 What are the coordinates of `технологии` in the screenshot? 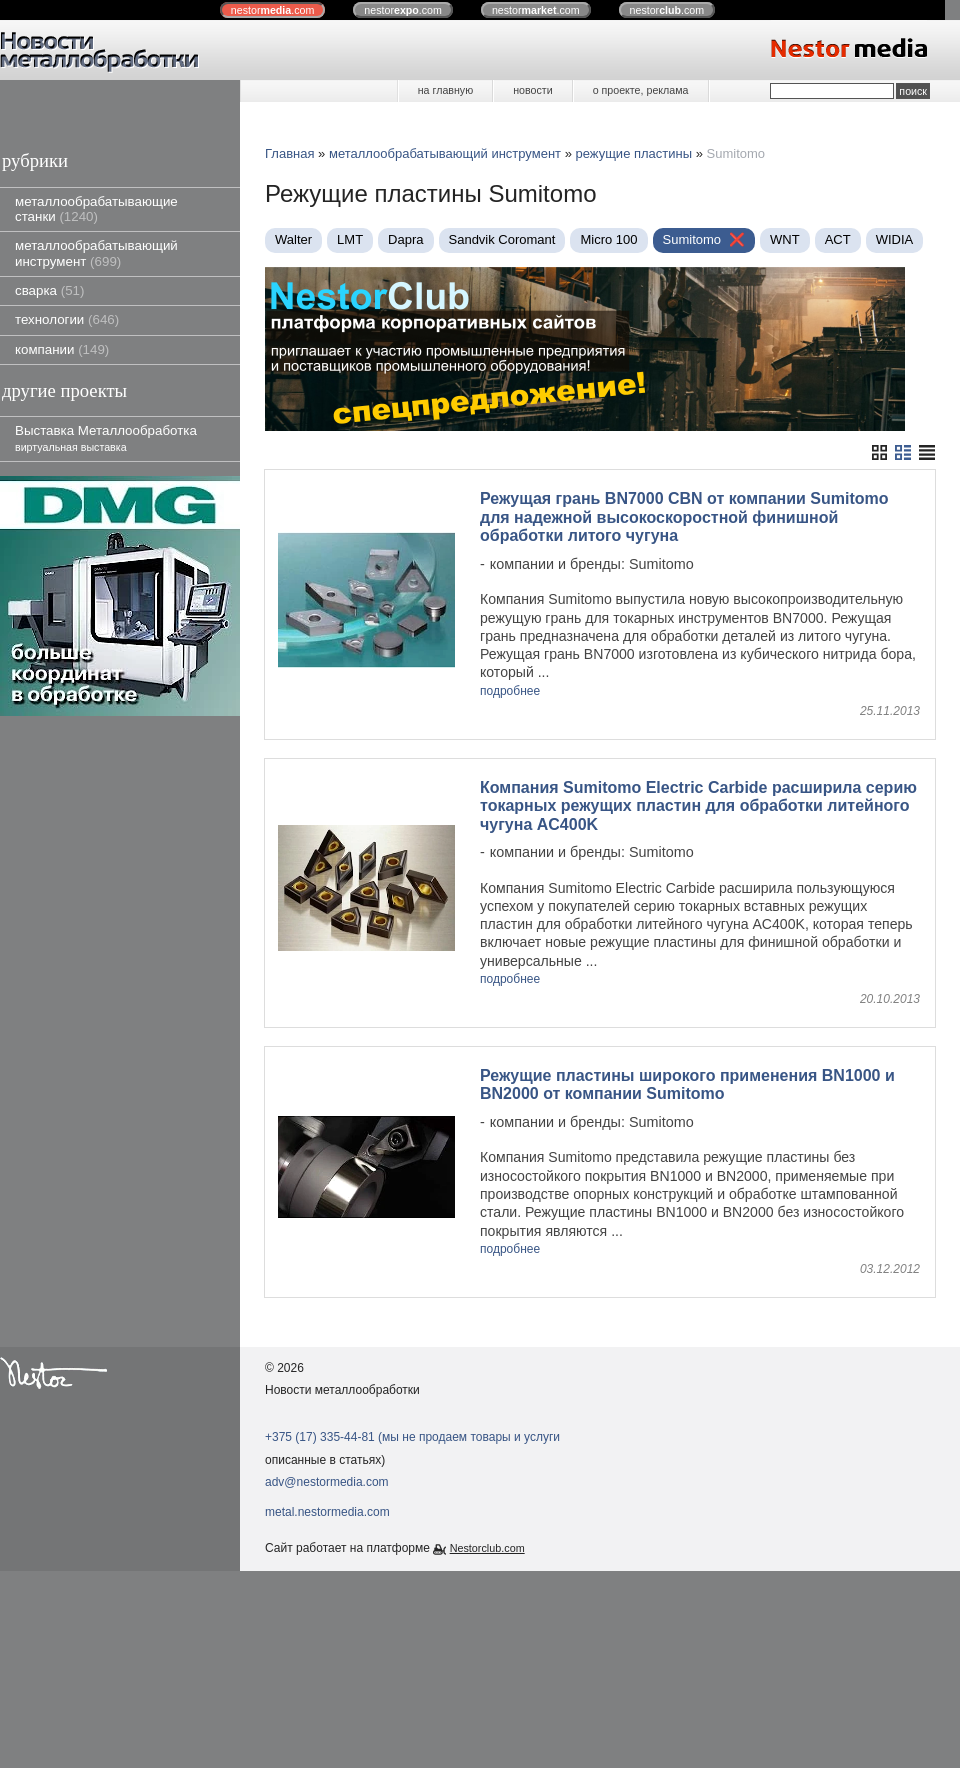 It's located at (67, 319).